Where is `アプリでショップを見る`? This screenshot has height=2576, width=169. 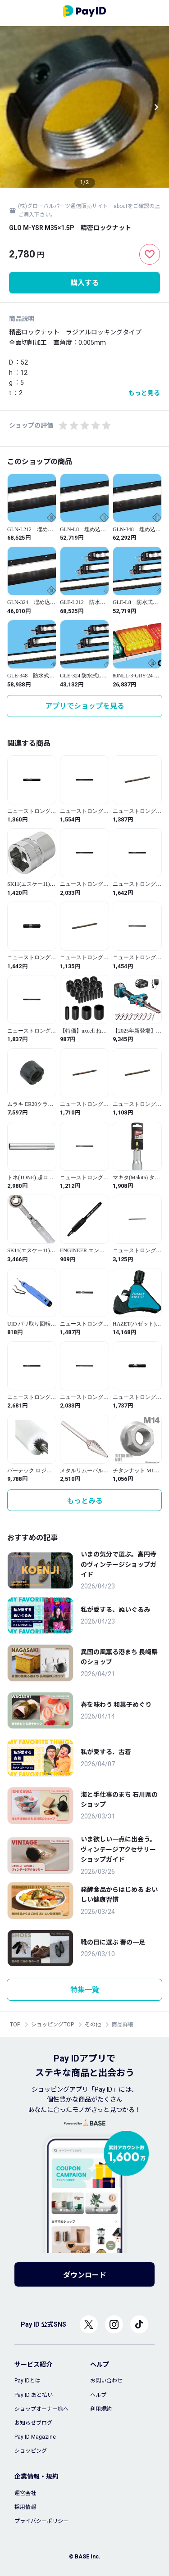
アプリでショップを見る is located at coordinates (84, 706).